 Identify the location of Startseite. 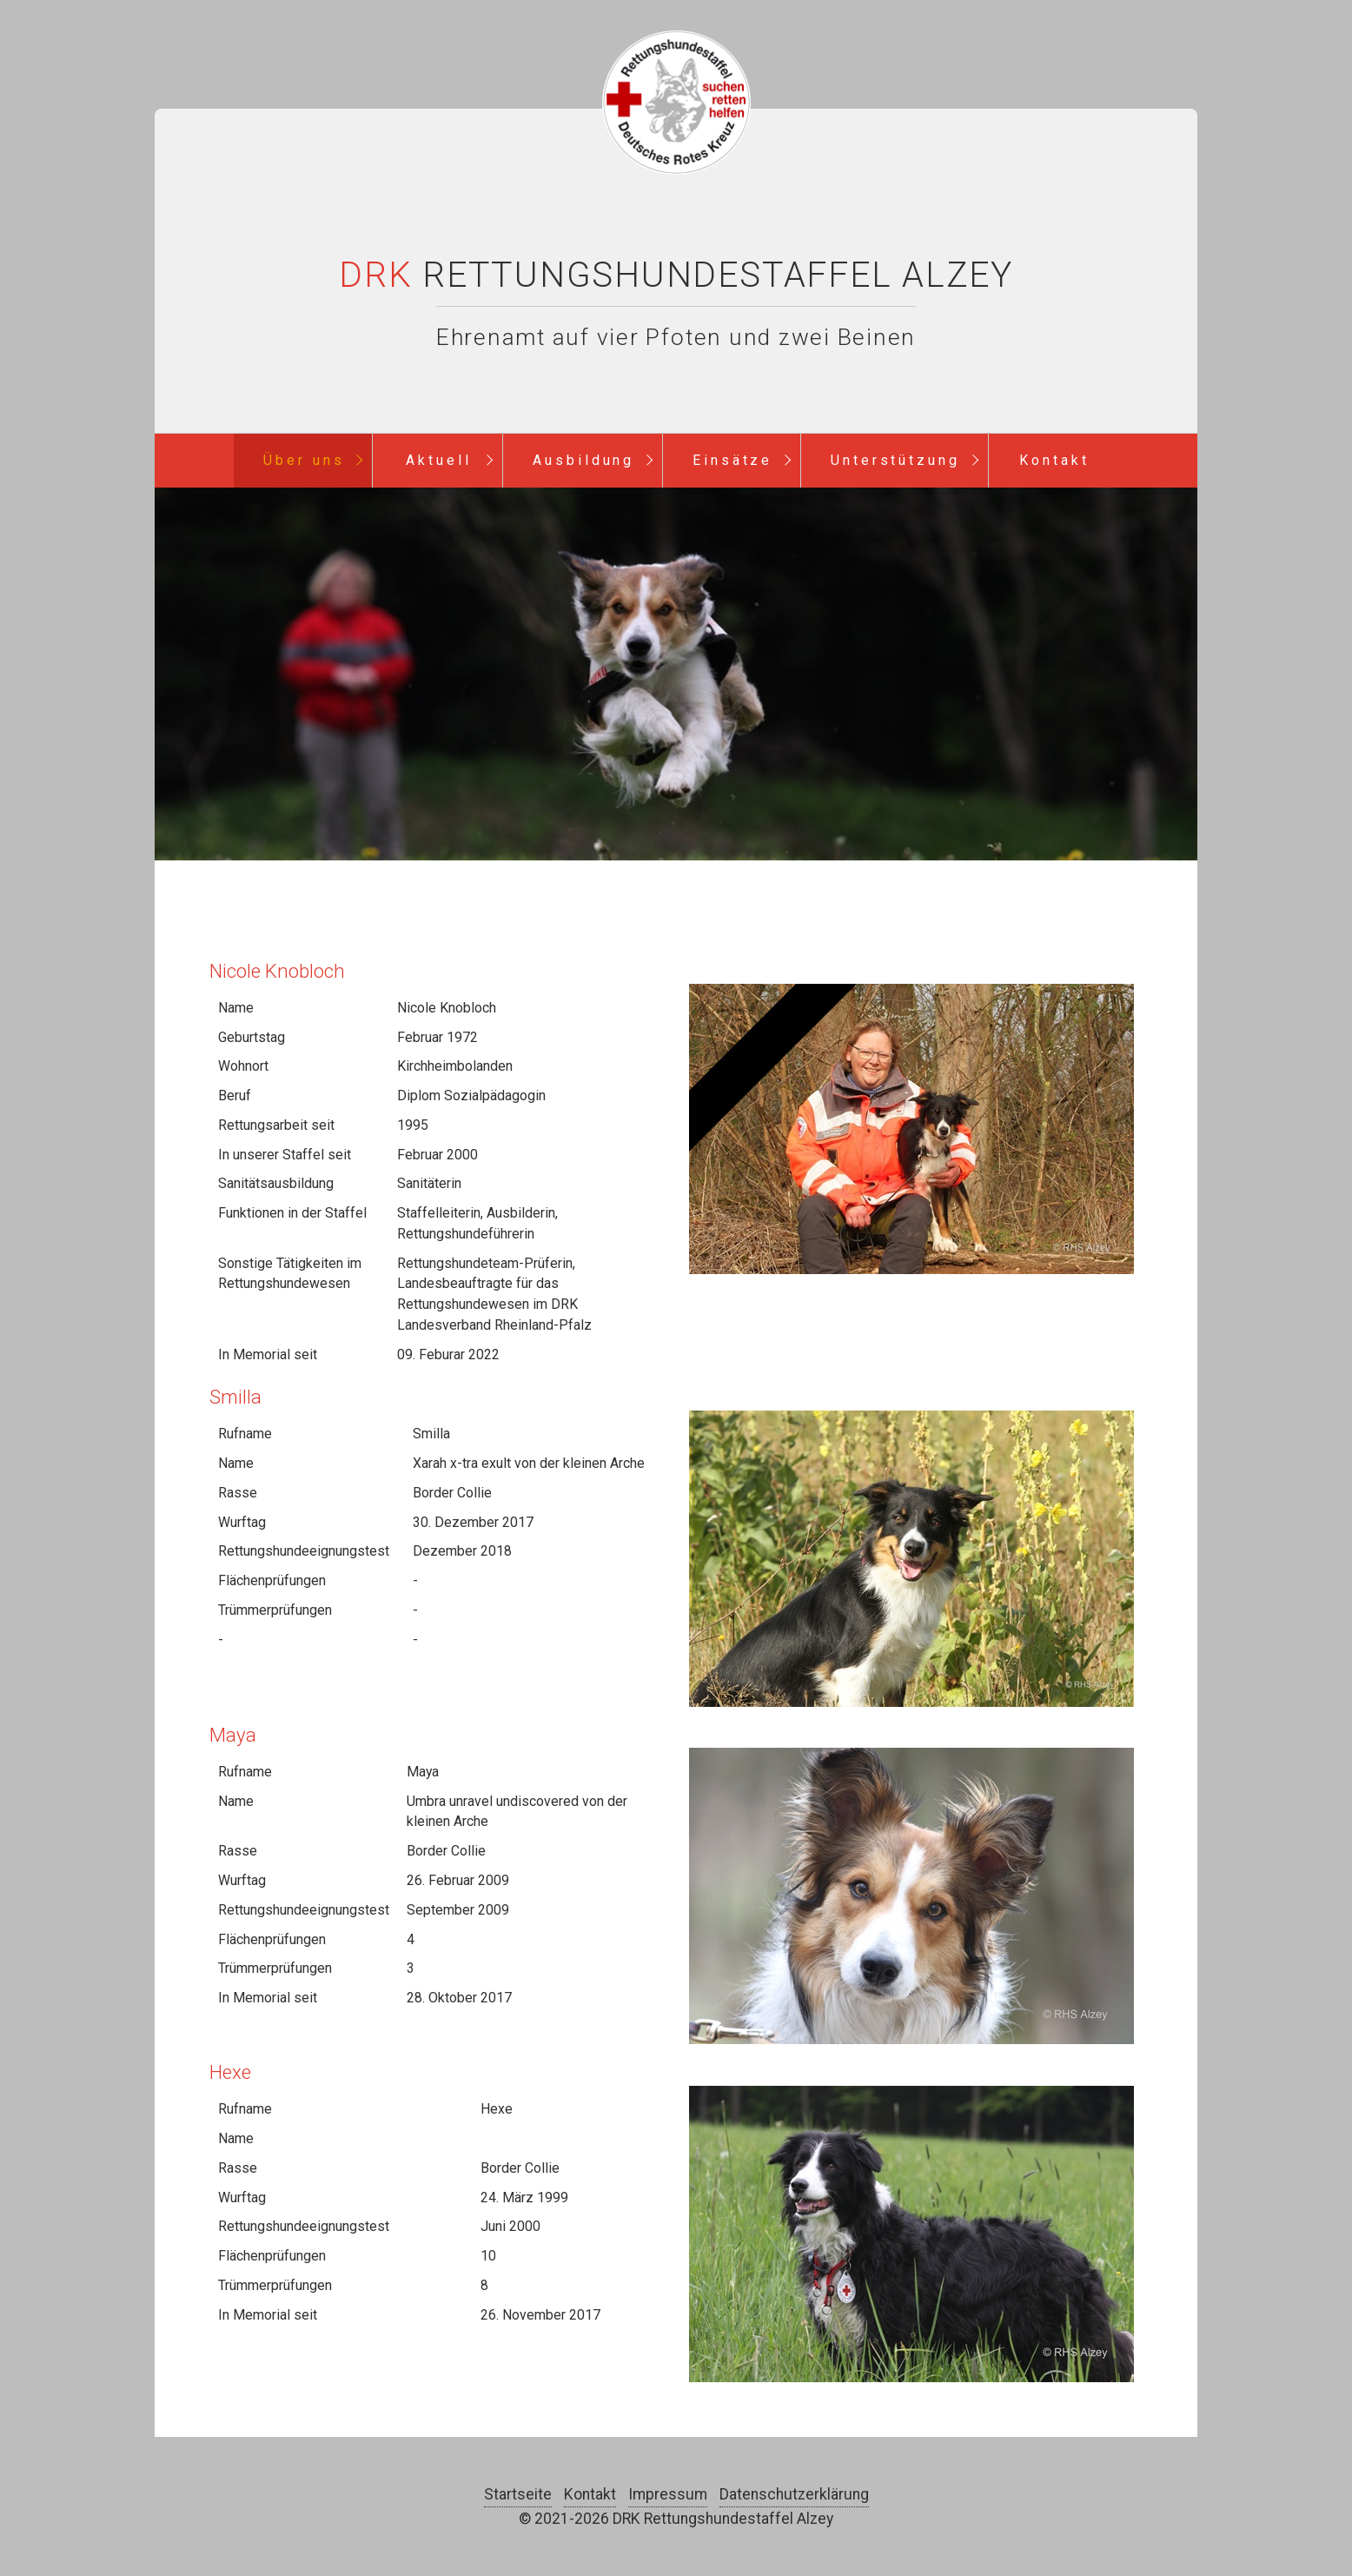
(518, 2494).